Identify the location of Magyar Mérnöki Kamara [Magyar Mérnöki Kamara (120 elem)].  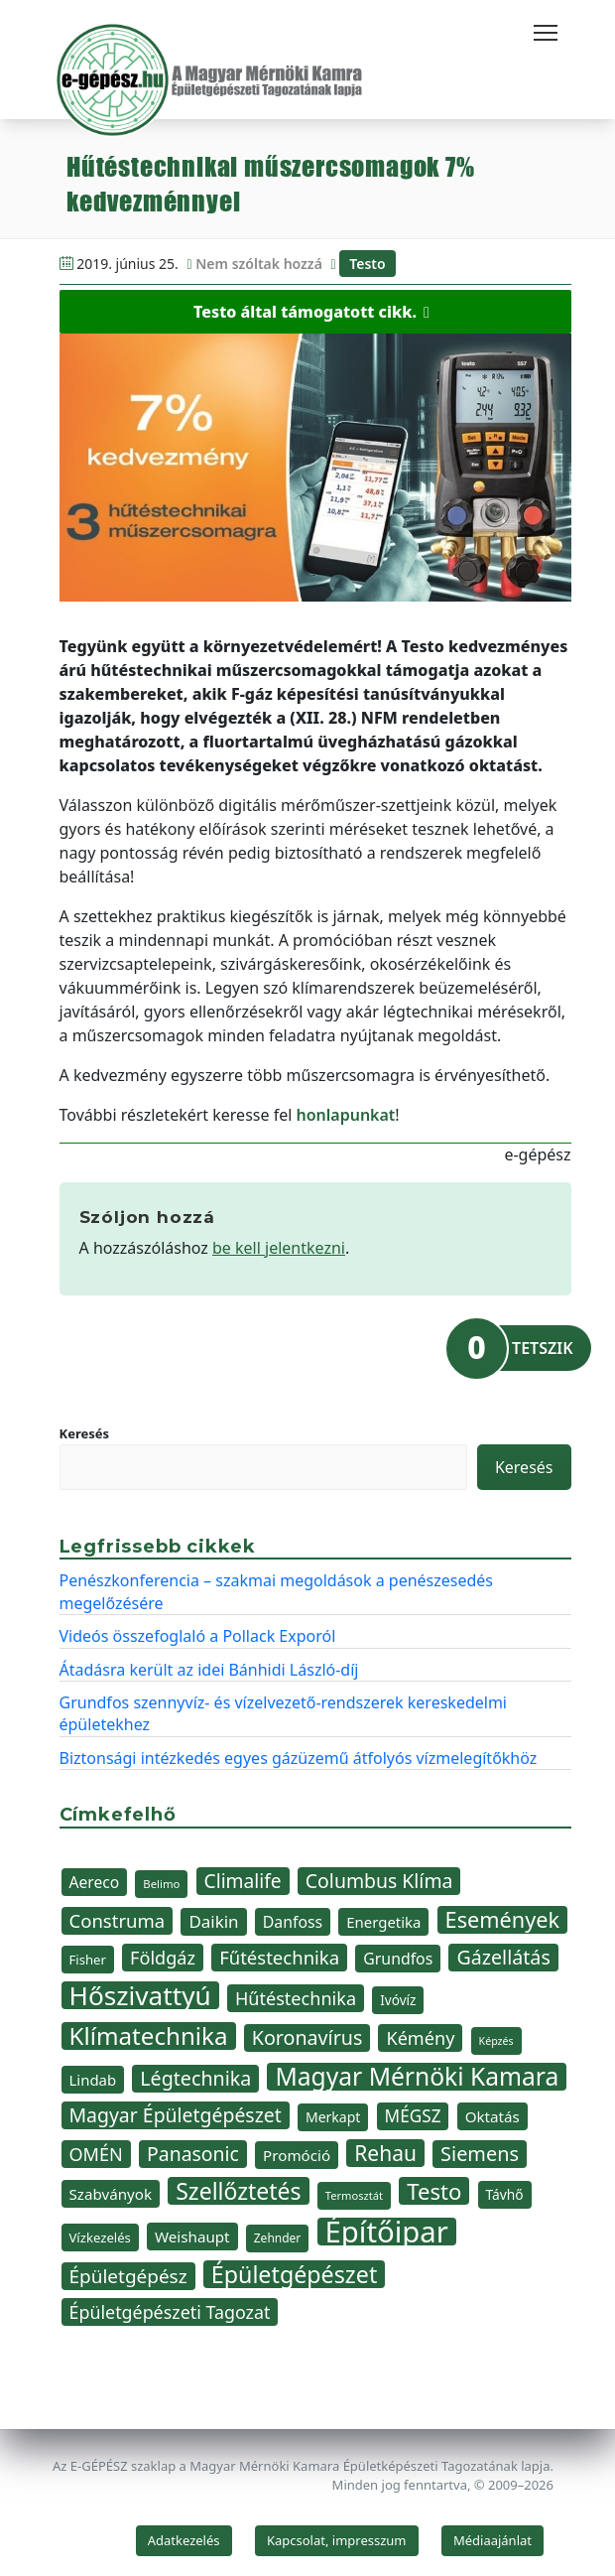
(416, 2077).